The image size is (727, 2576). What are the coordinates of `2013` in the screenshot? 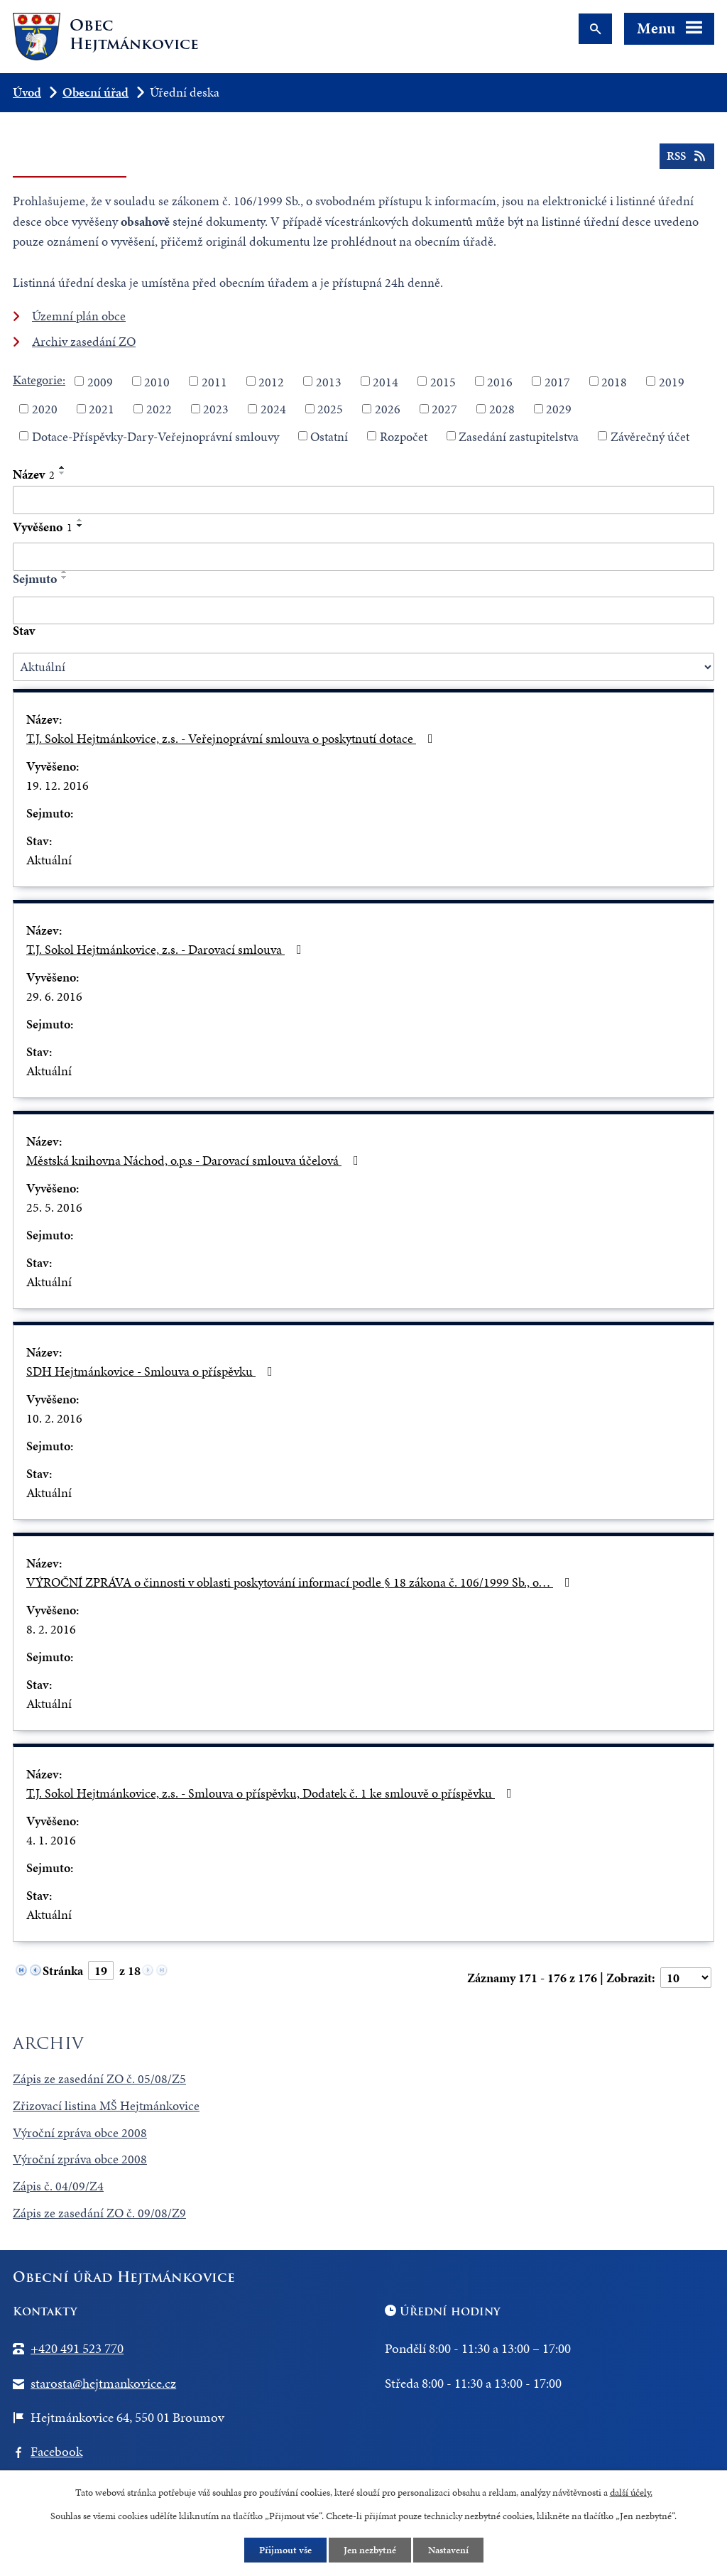 It's located at (328, 381).